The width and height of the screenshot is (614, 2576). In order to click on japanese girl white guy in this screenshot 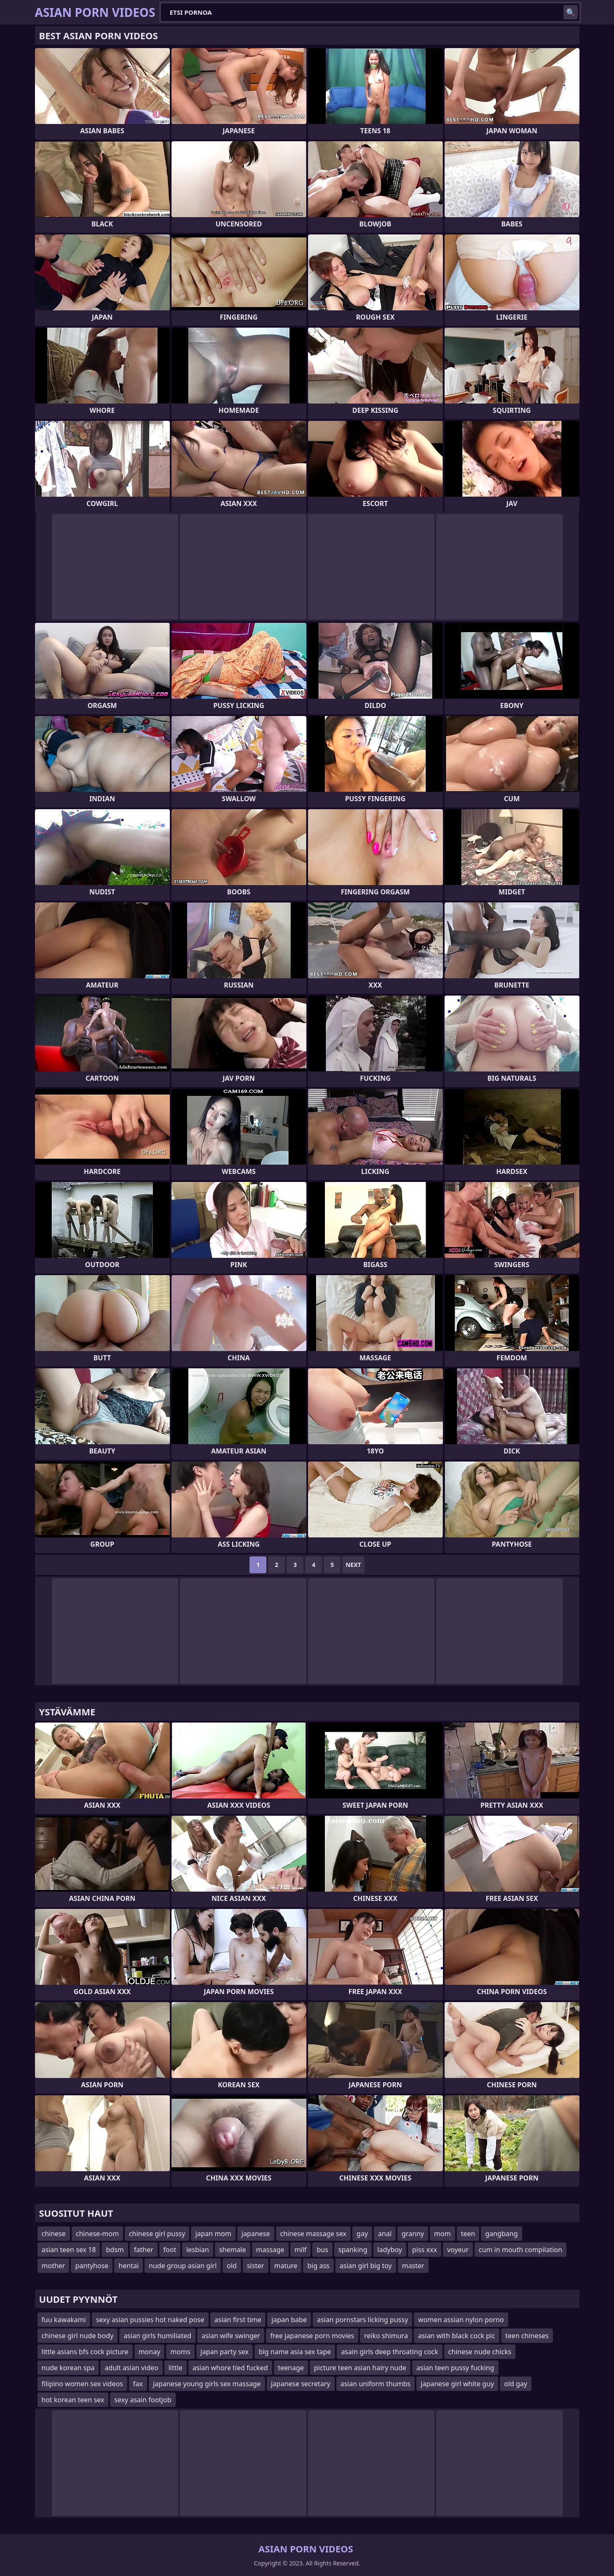, I will do `click(457, 2383)`.